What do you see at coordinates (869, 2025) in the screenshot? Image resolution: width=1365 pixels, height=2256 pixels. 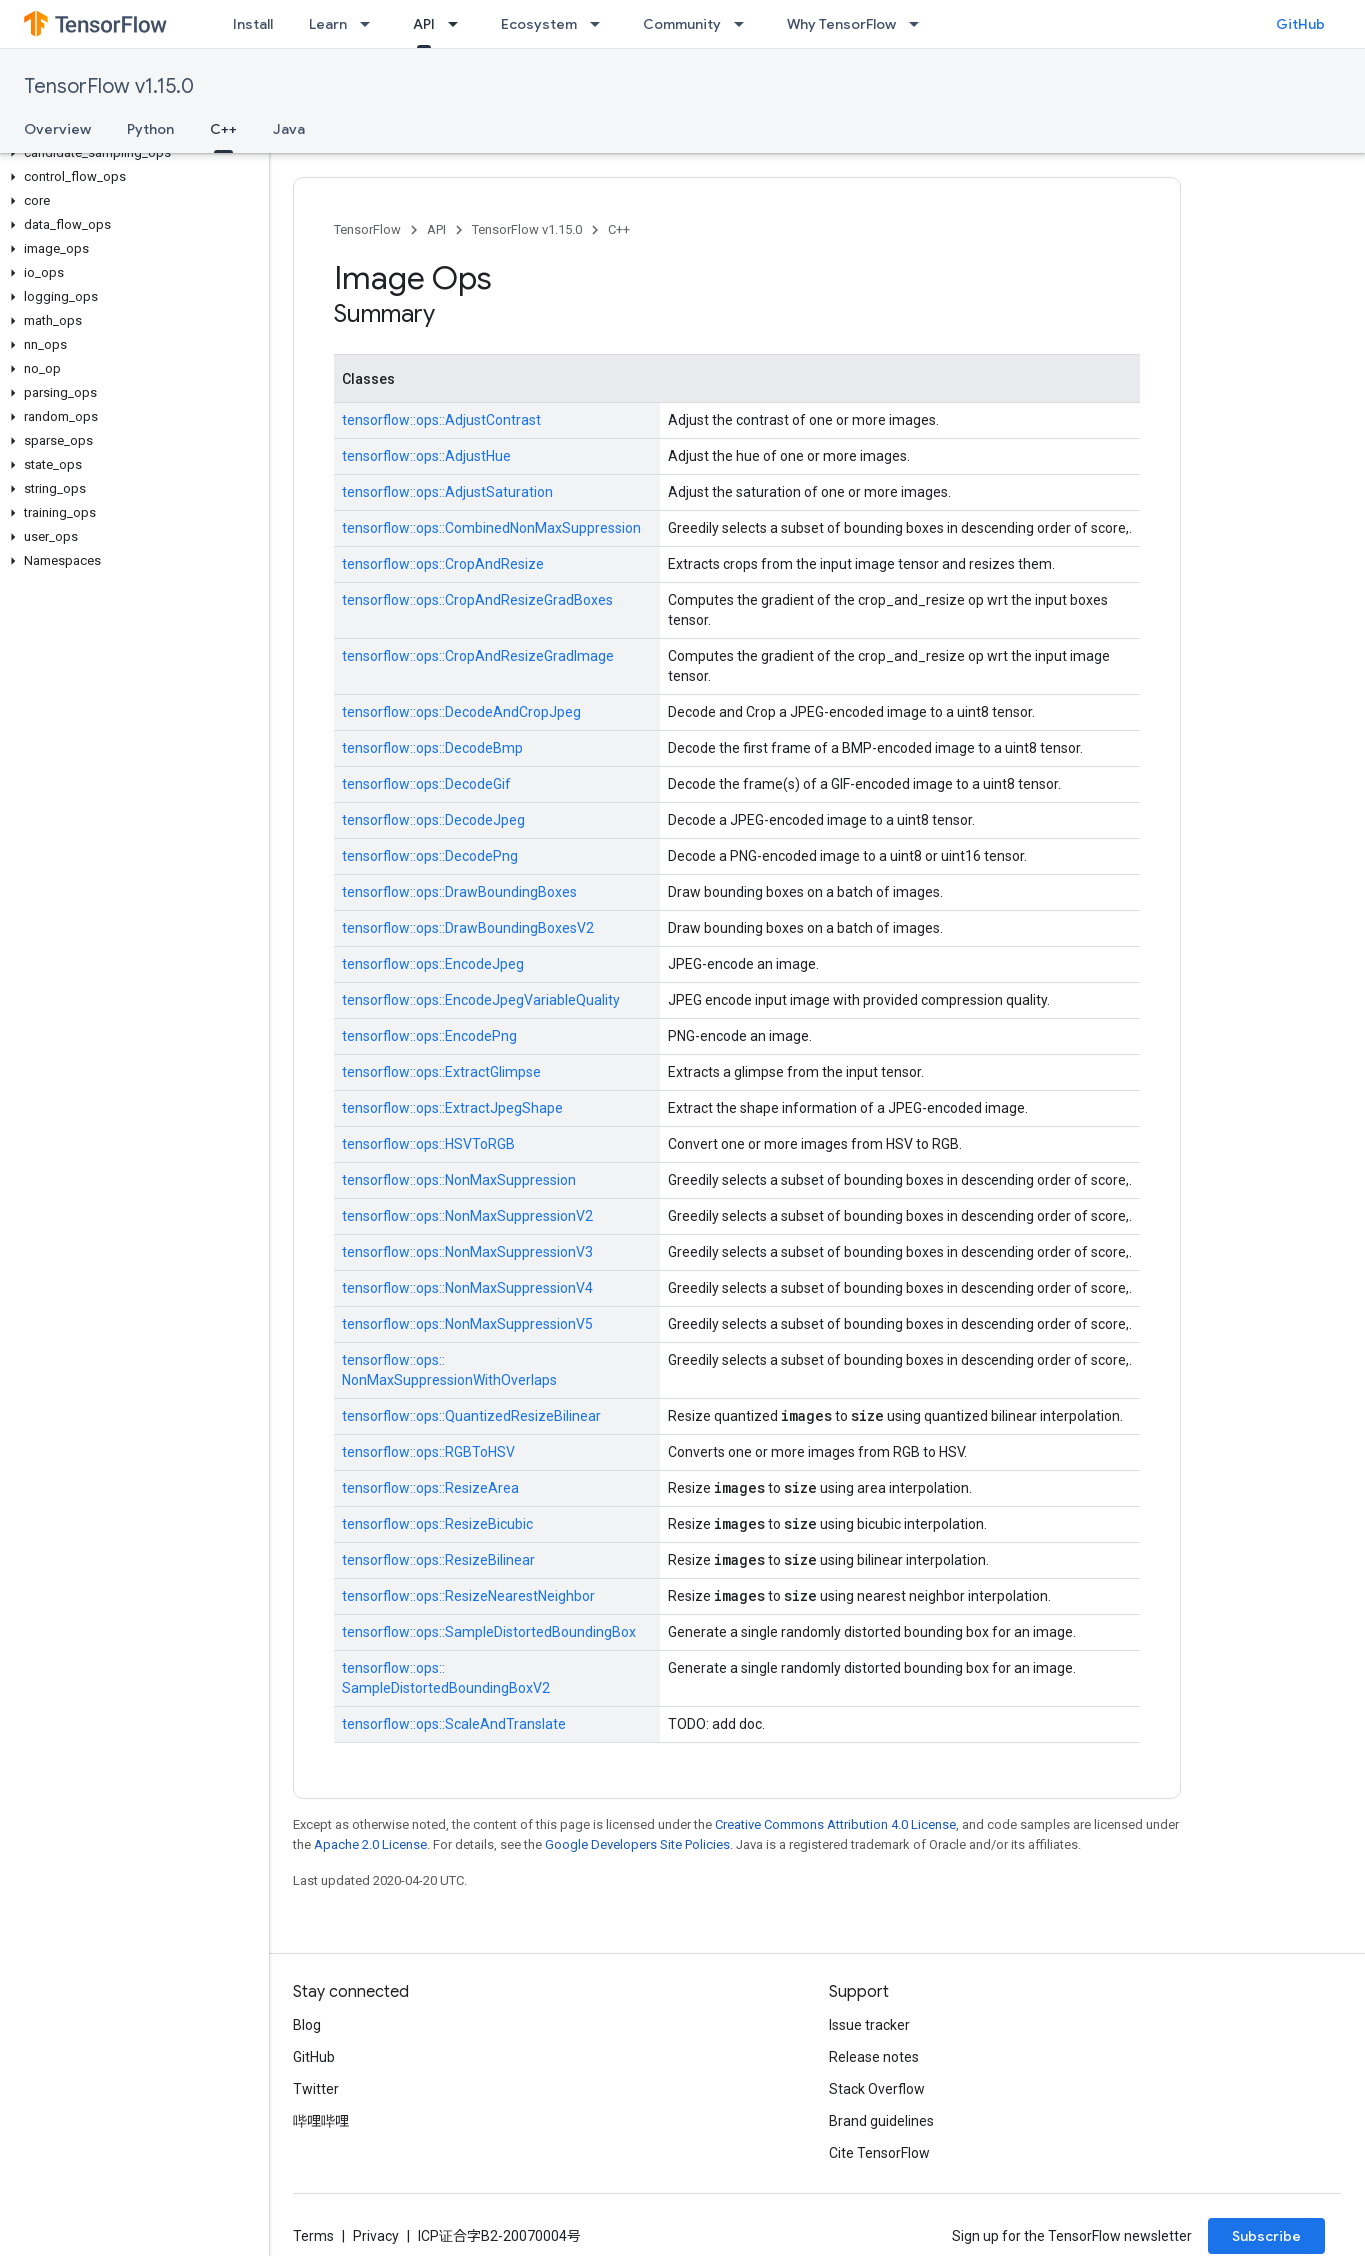 I see `Issue tracker` at bounding box center [869, 2025].